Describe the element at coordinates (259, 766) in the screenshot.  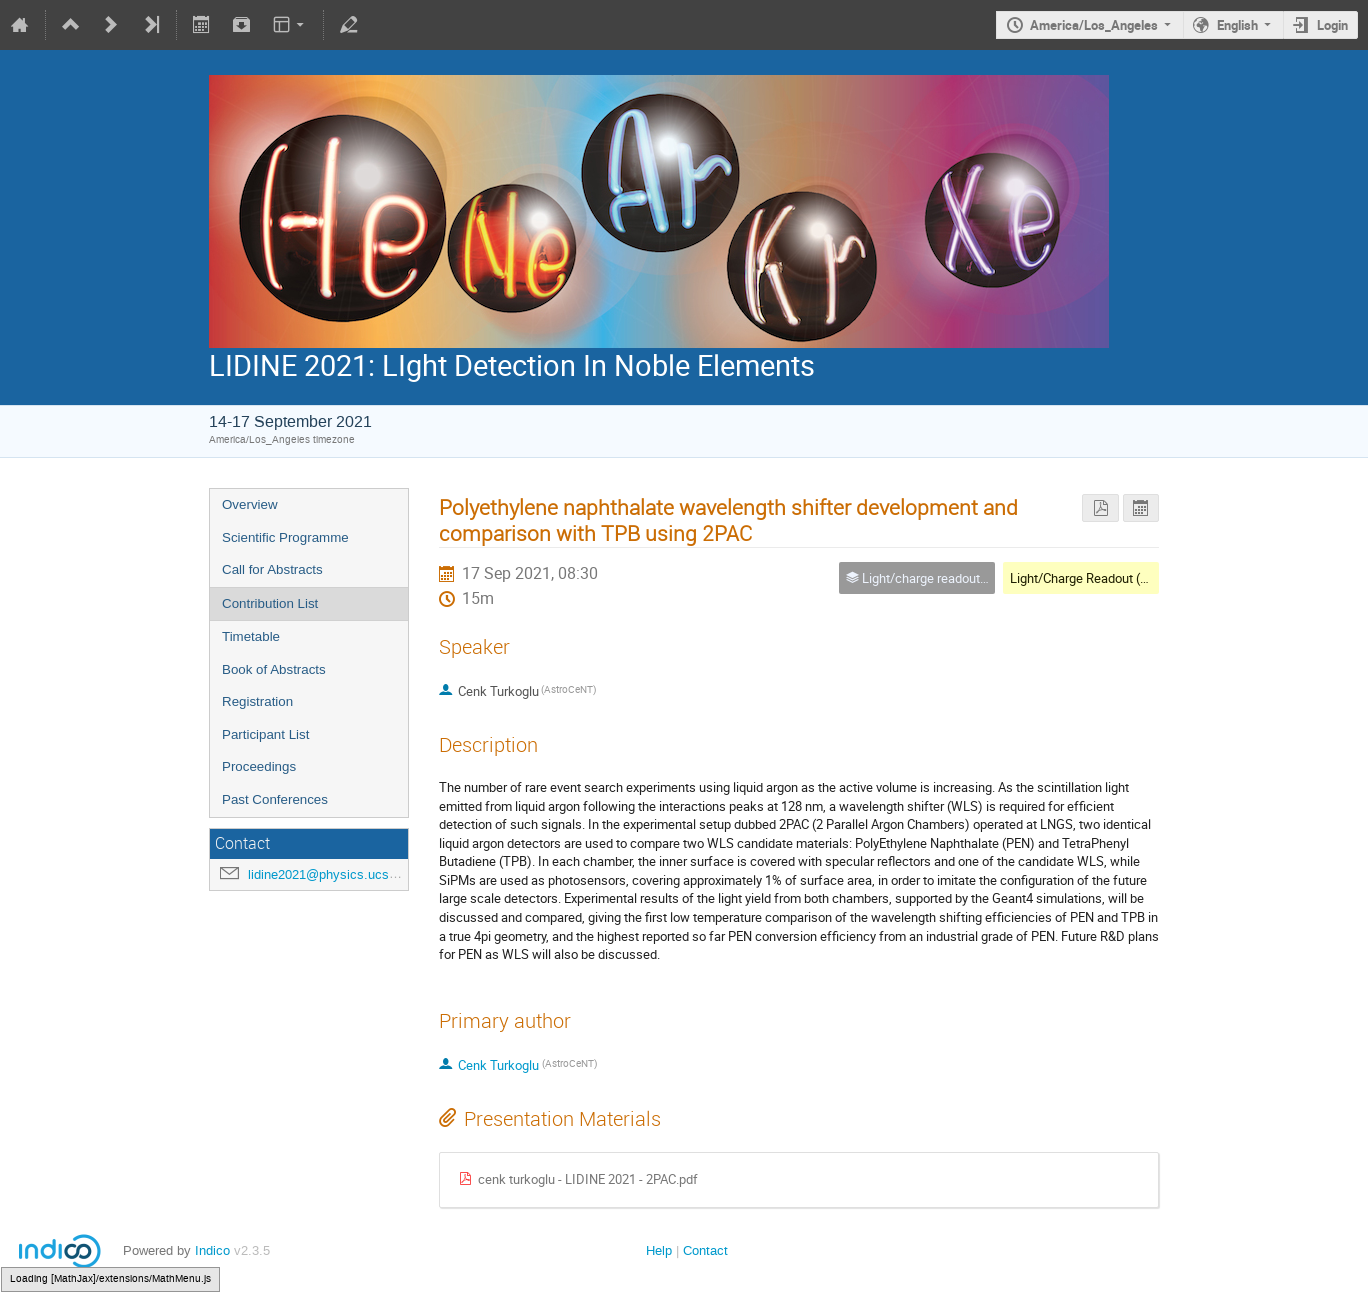
I see `Proceedings` at that location.